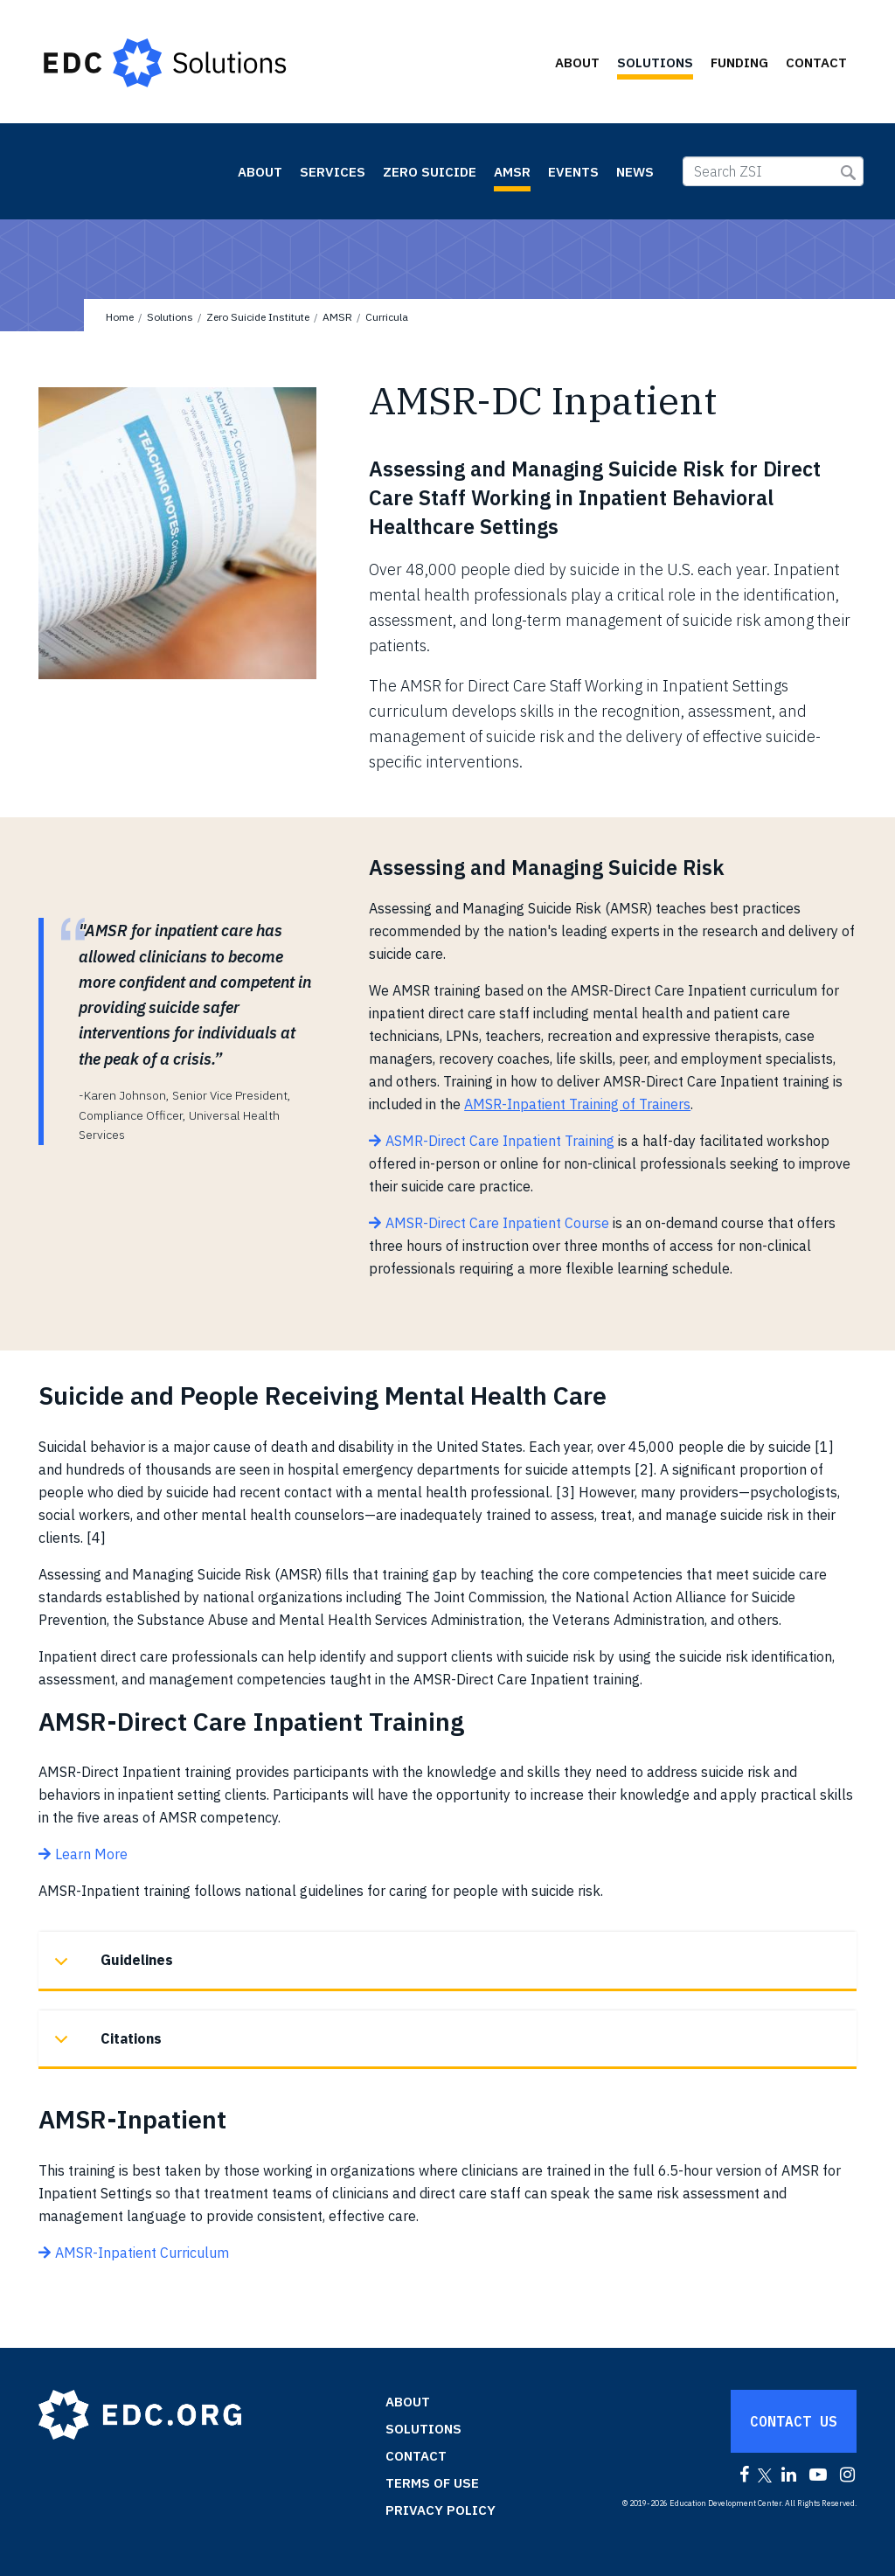 Image resolution: width=895 pixels, height=2576 pixels. I want to click on Curricula, so click(386, 316).